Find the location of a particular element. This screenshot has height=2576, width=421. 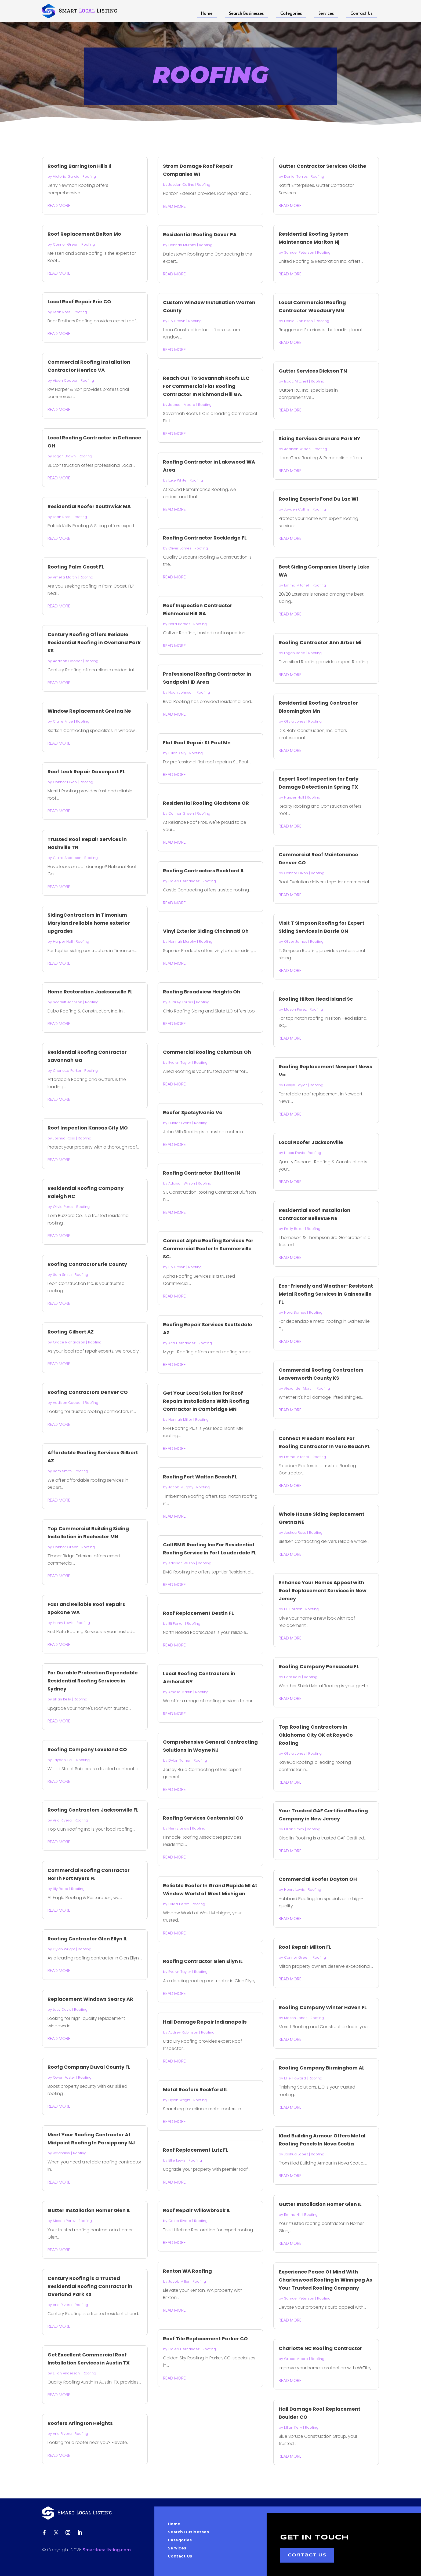

Hannah Miller is located at coordinates (180, 1419).